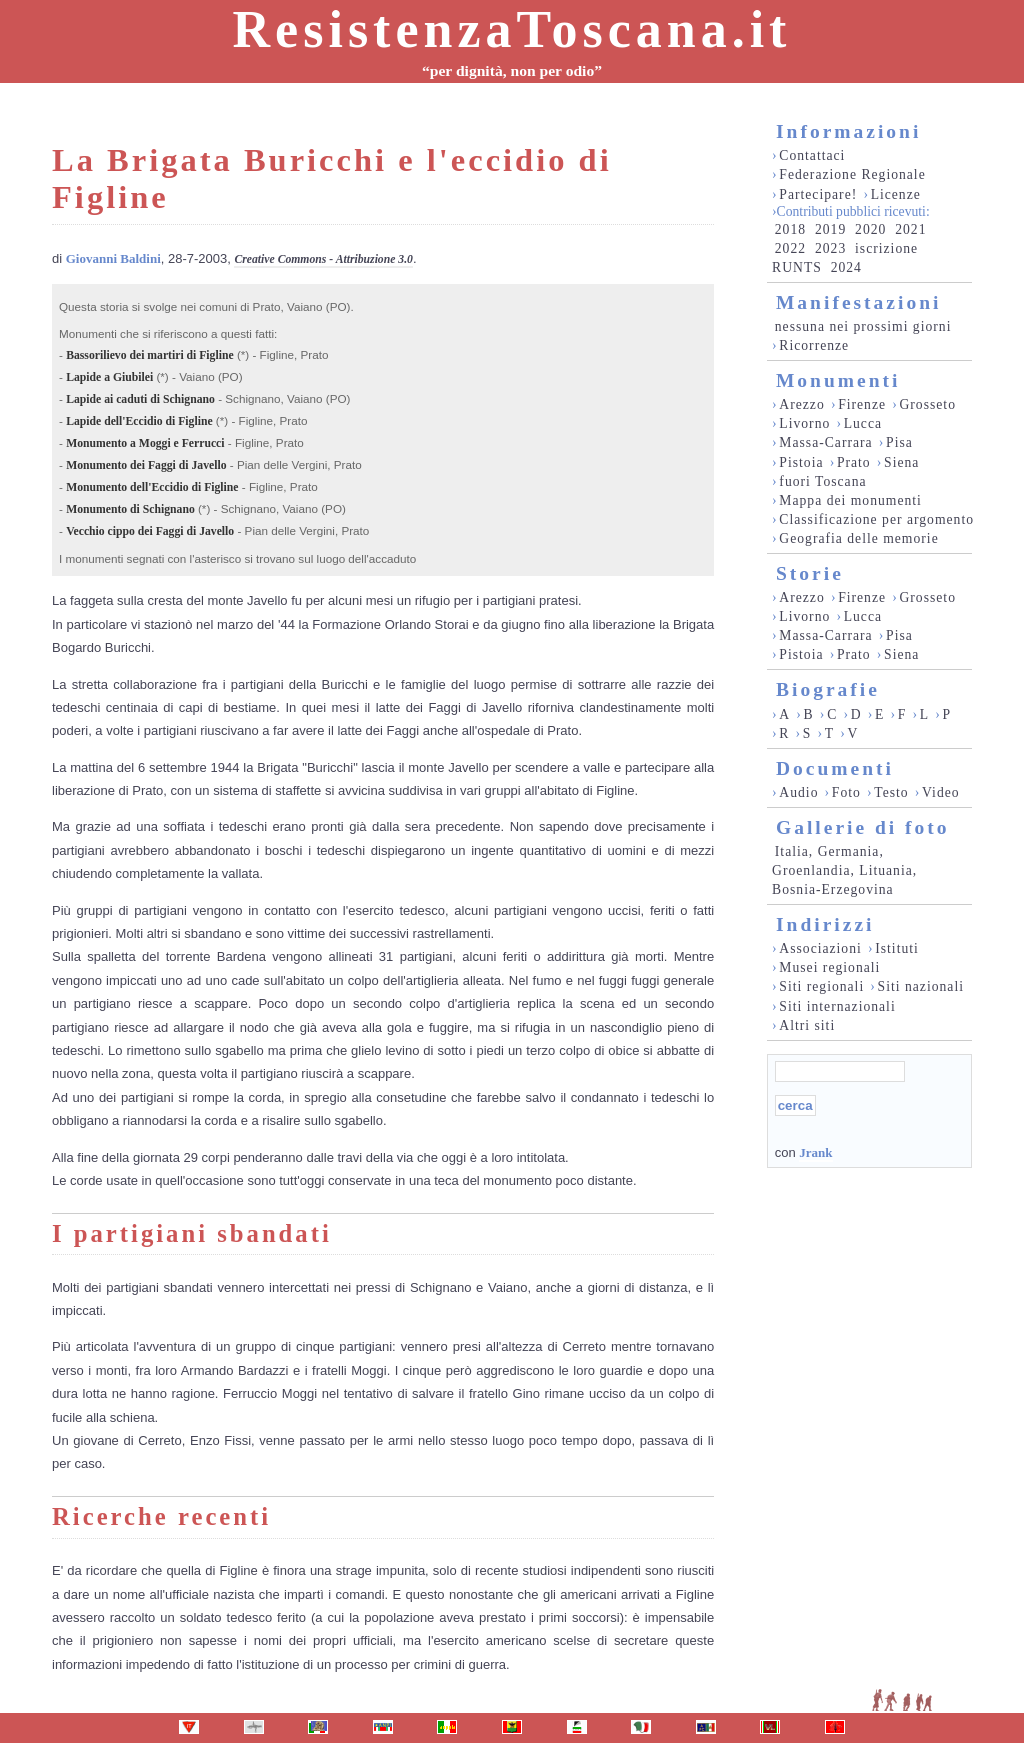 This screenshot has height=1746, width=1024. What do you see at coordinates (825, 924) in the screenshot?
I see `Indirizzi` at bounding box center [825, 924].